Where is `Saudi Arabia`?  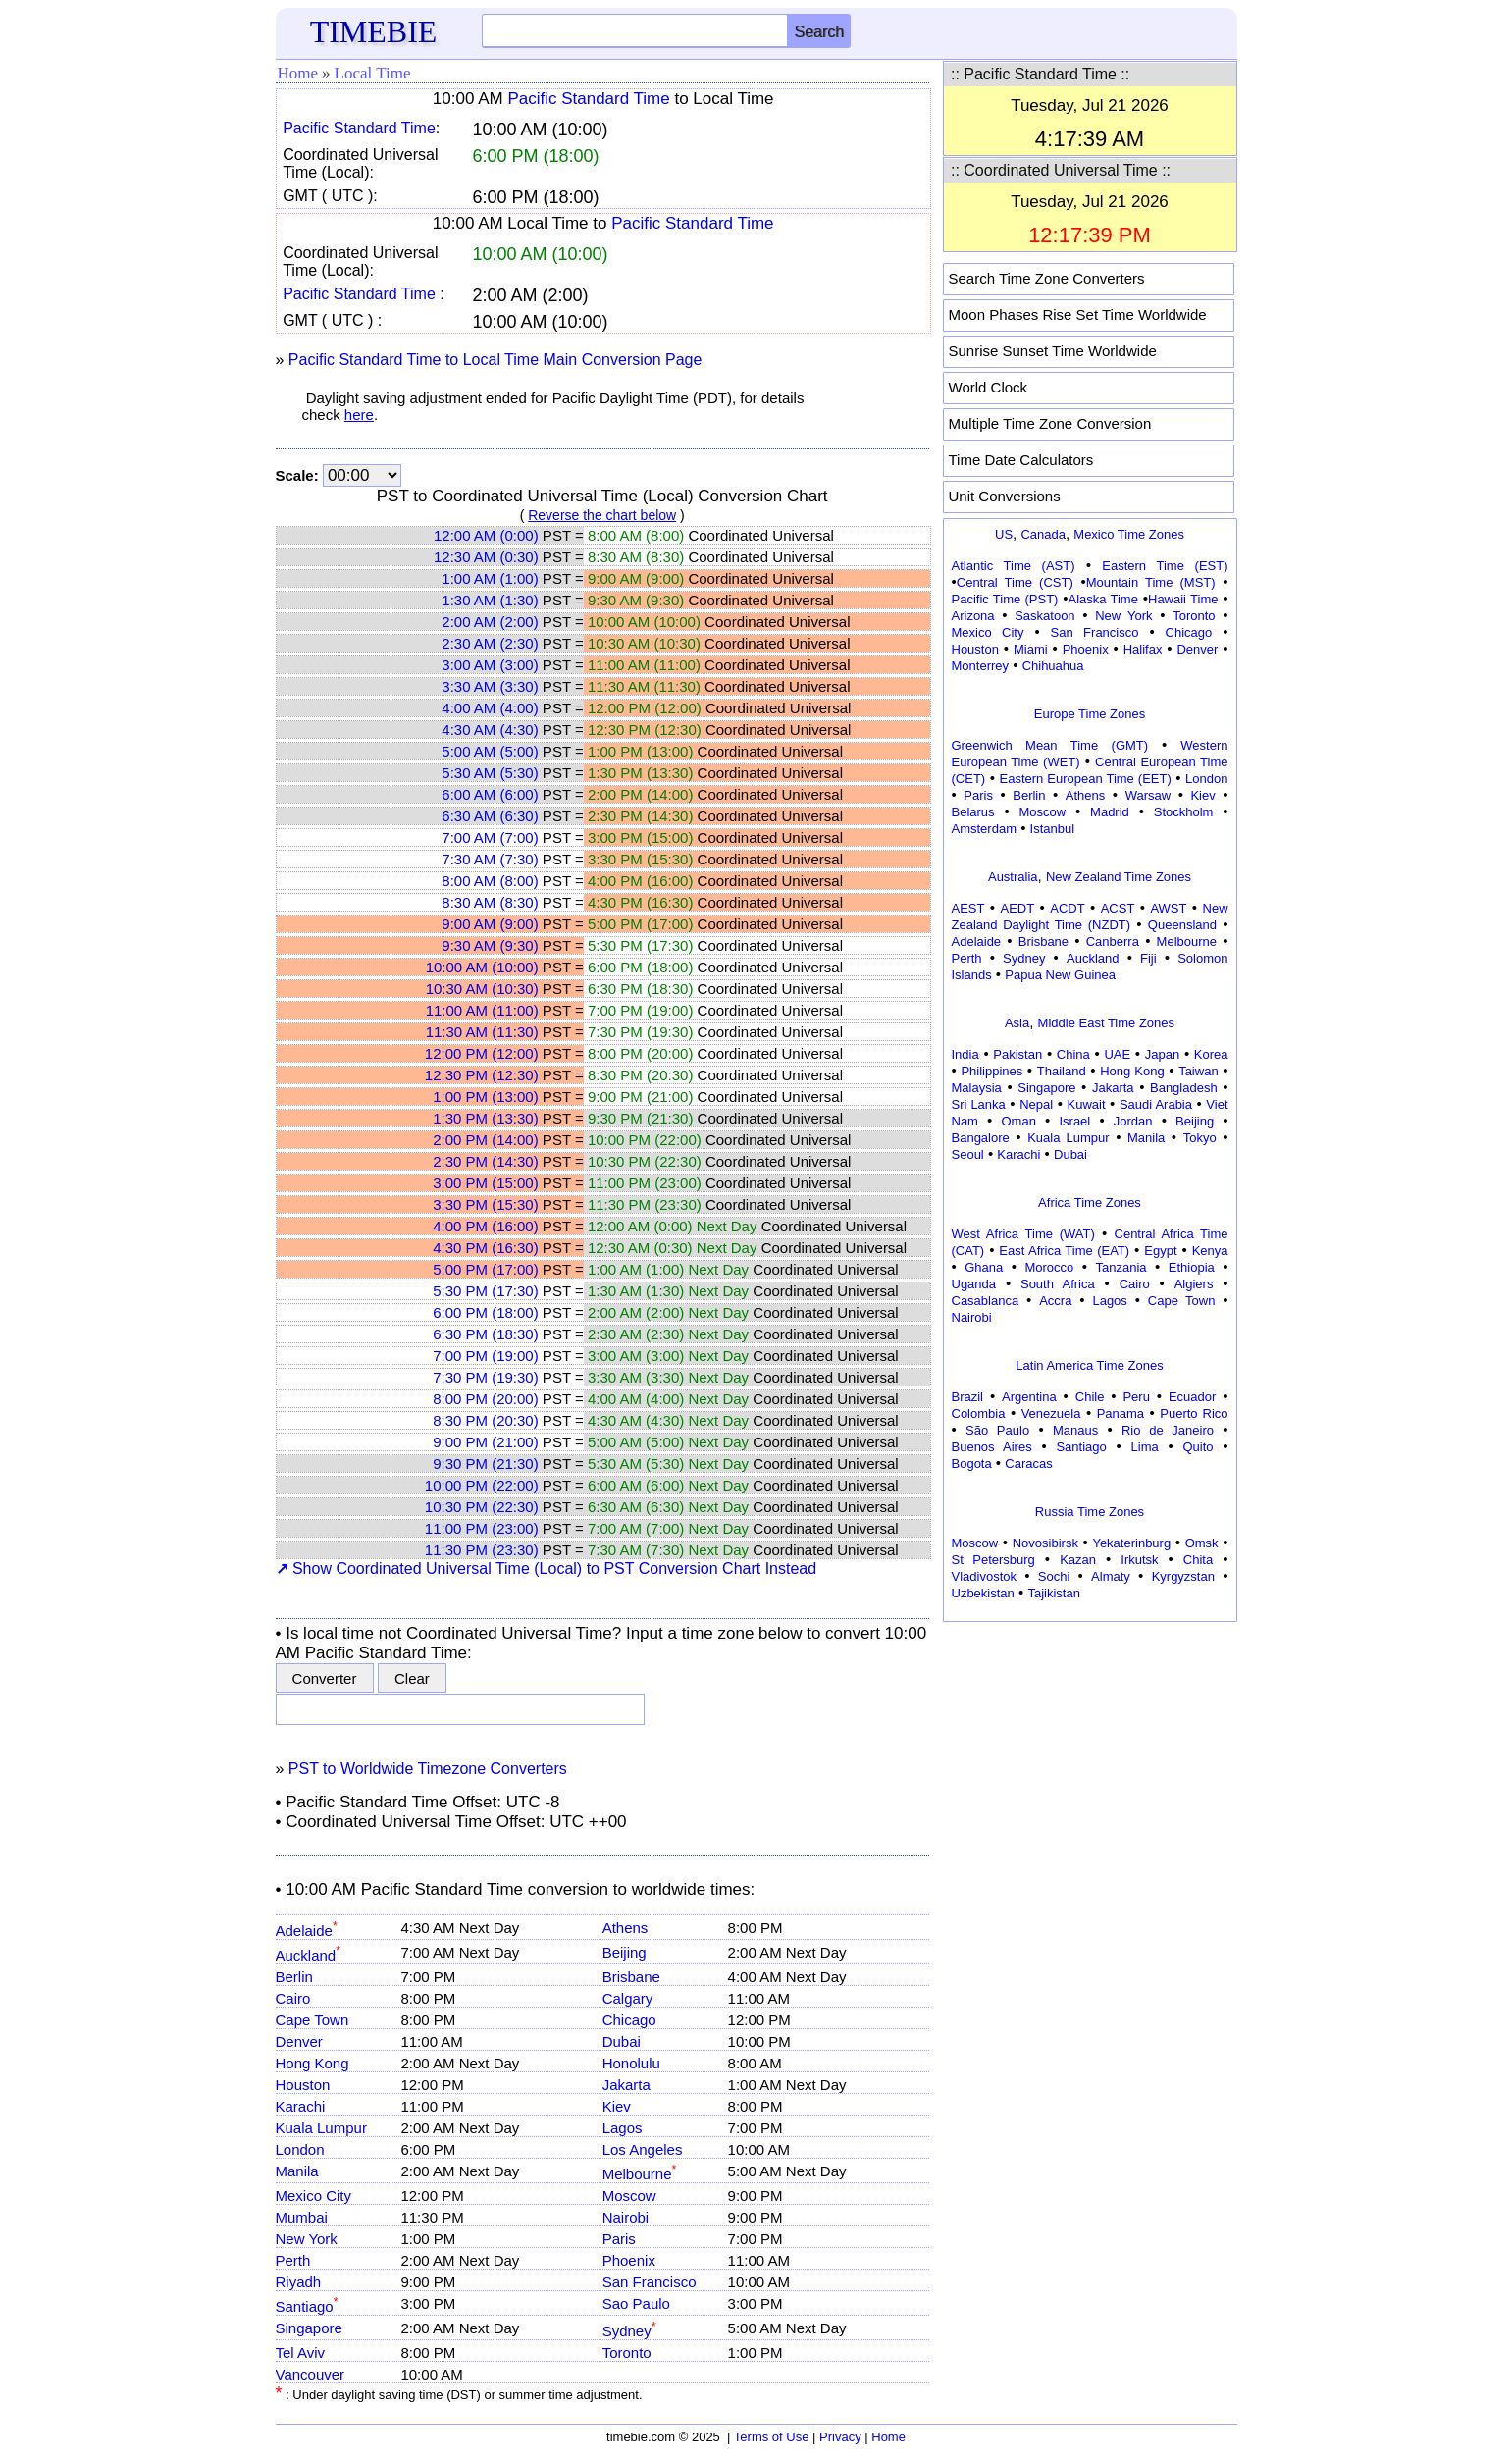
Saudi Arabia is located at coordinates (1156, 1104).